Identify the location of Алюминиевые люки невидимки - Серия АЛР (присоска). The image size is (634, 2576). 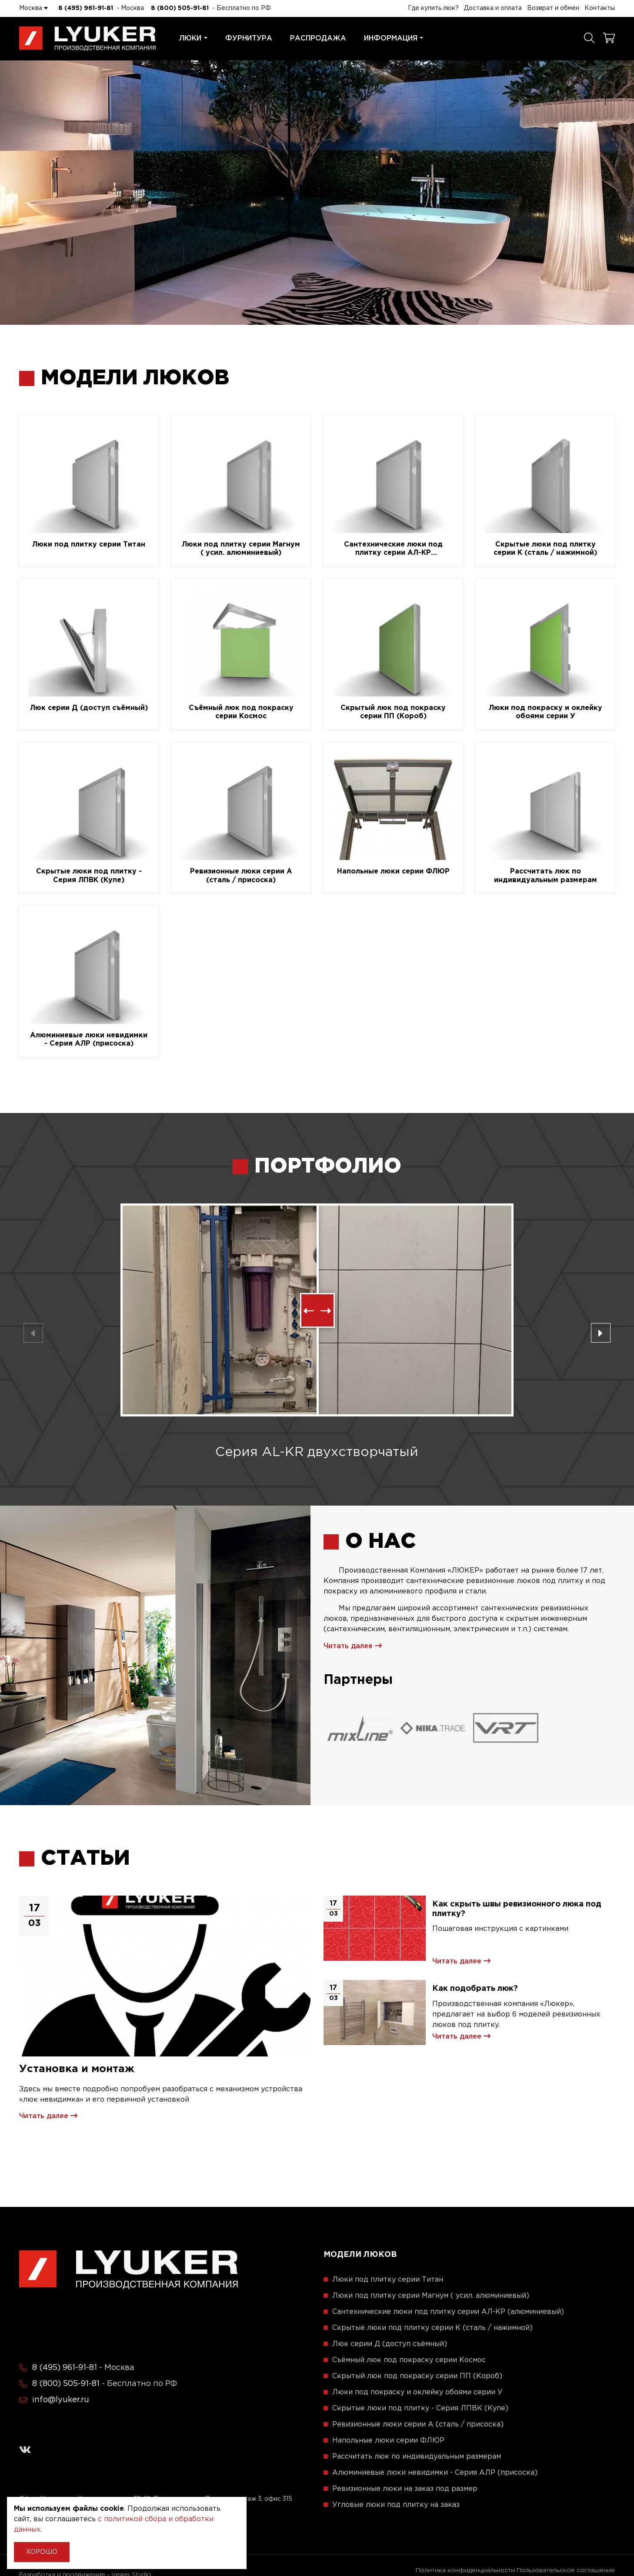
(88, 1039).